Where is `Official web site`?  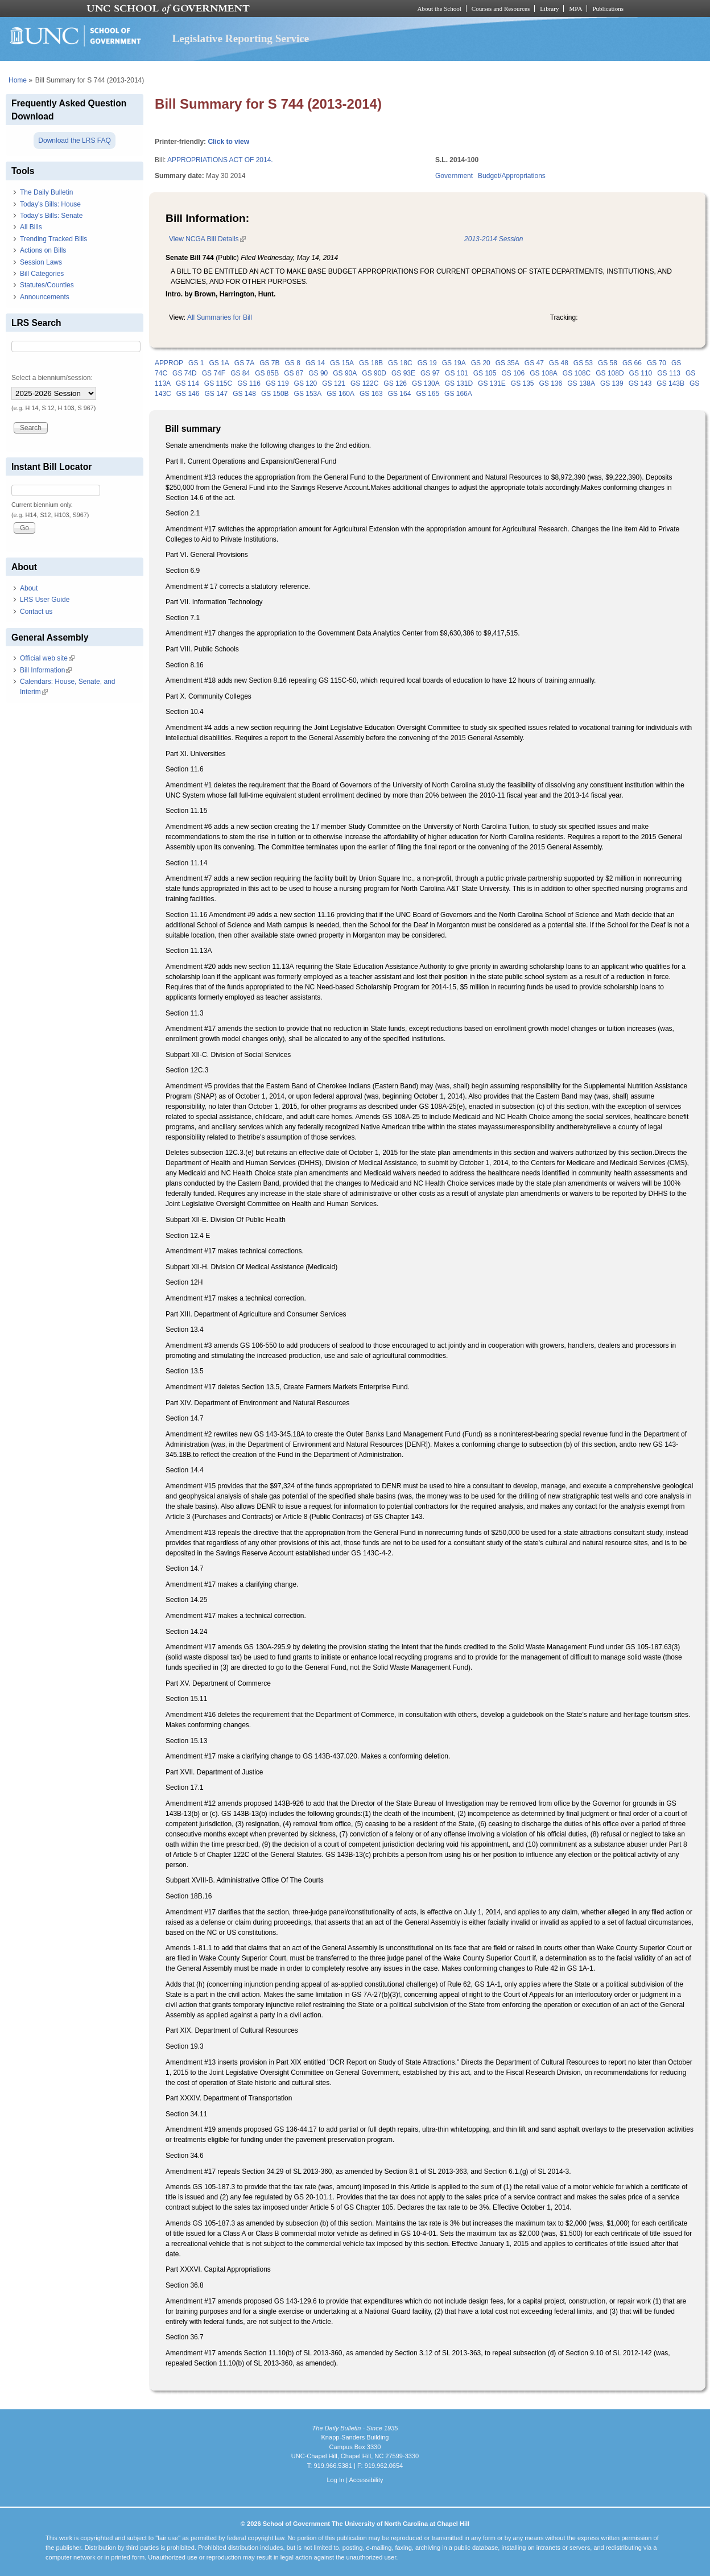
Official web site is located at coordinates (47, 658).